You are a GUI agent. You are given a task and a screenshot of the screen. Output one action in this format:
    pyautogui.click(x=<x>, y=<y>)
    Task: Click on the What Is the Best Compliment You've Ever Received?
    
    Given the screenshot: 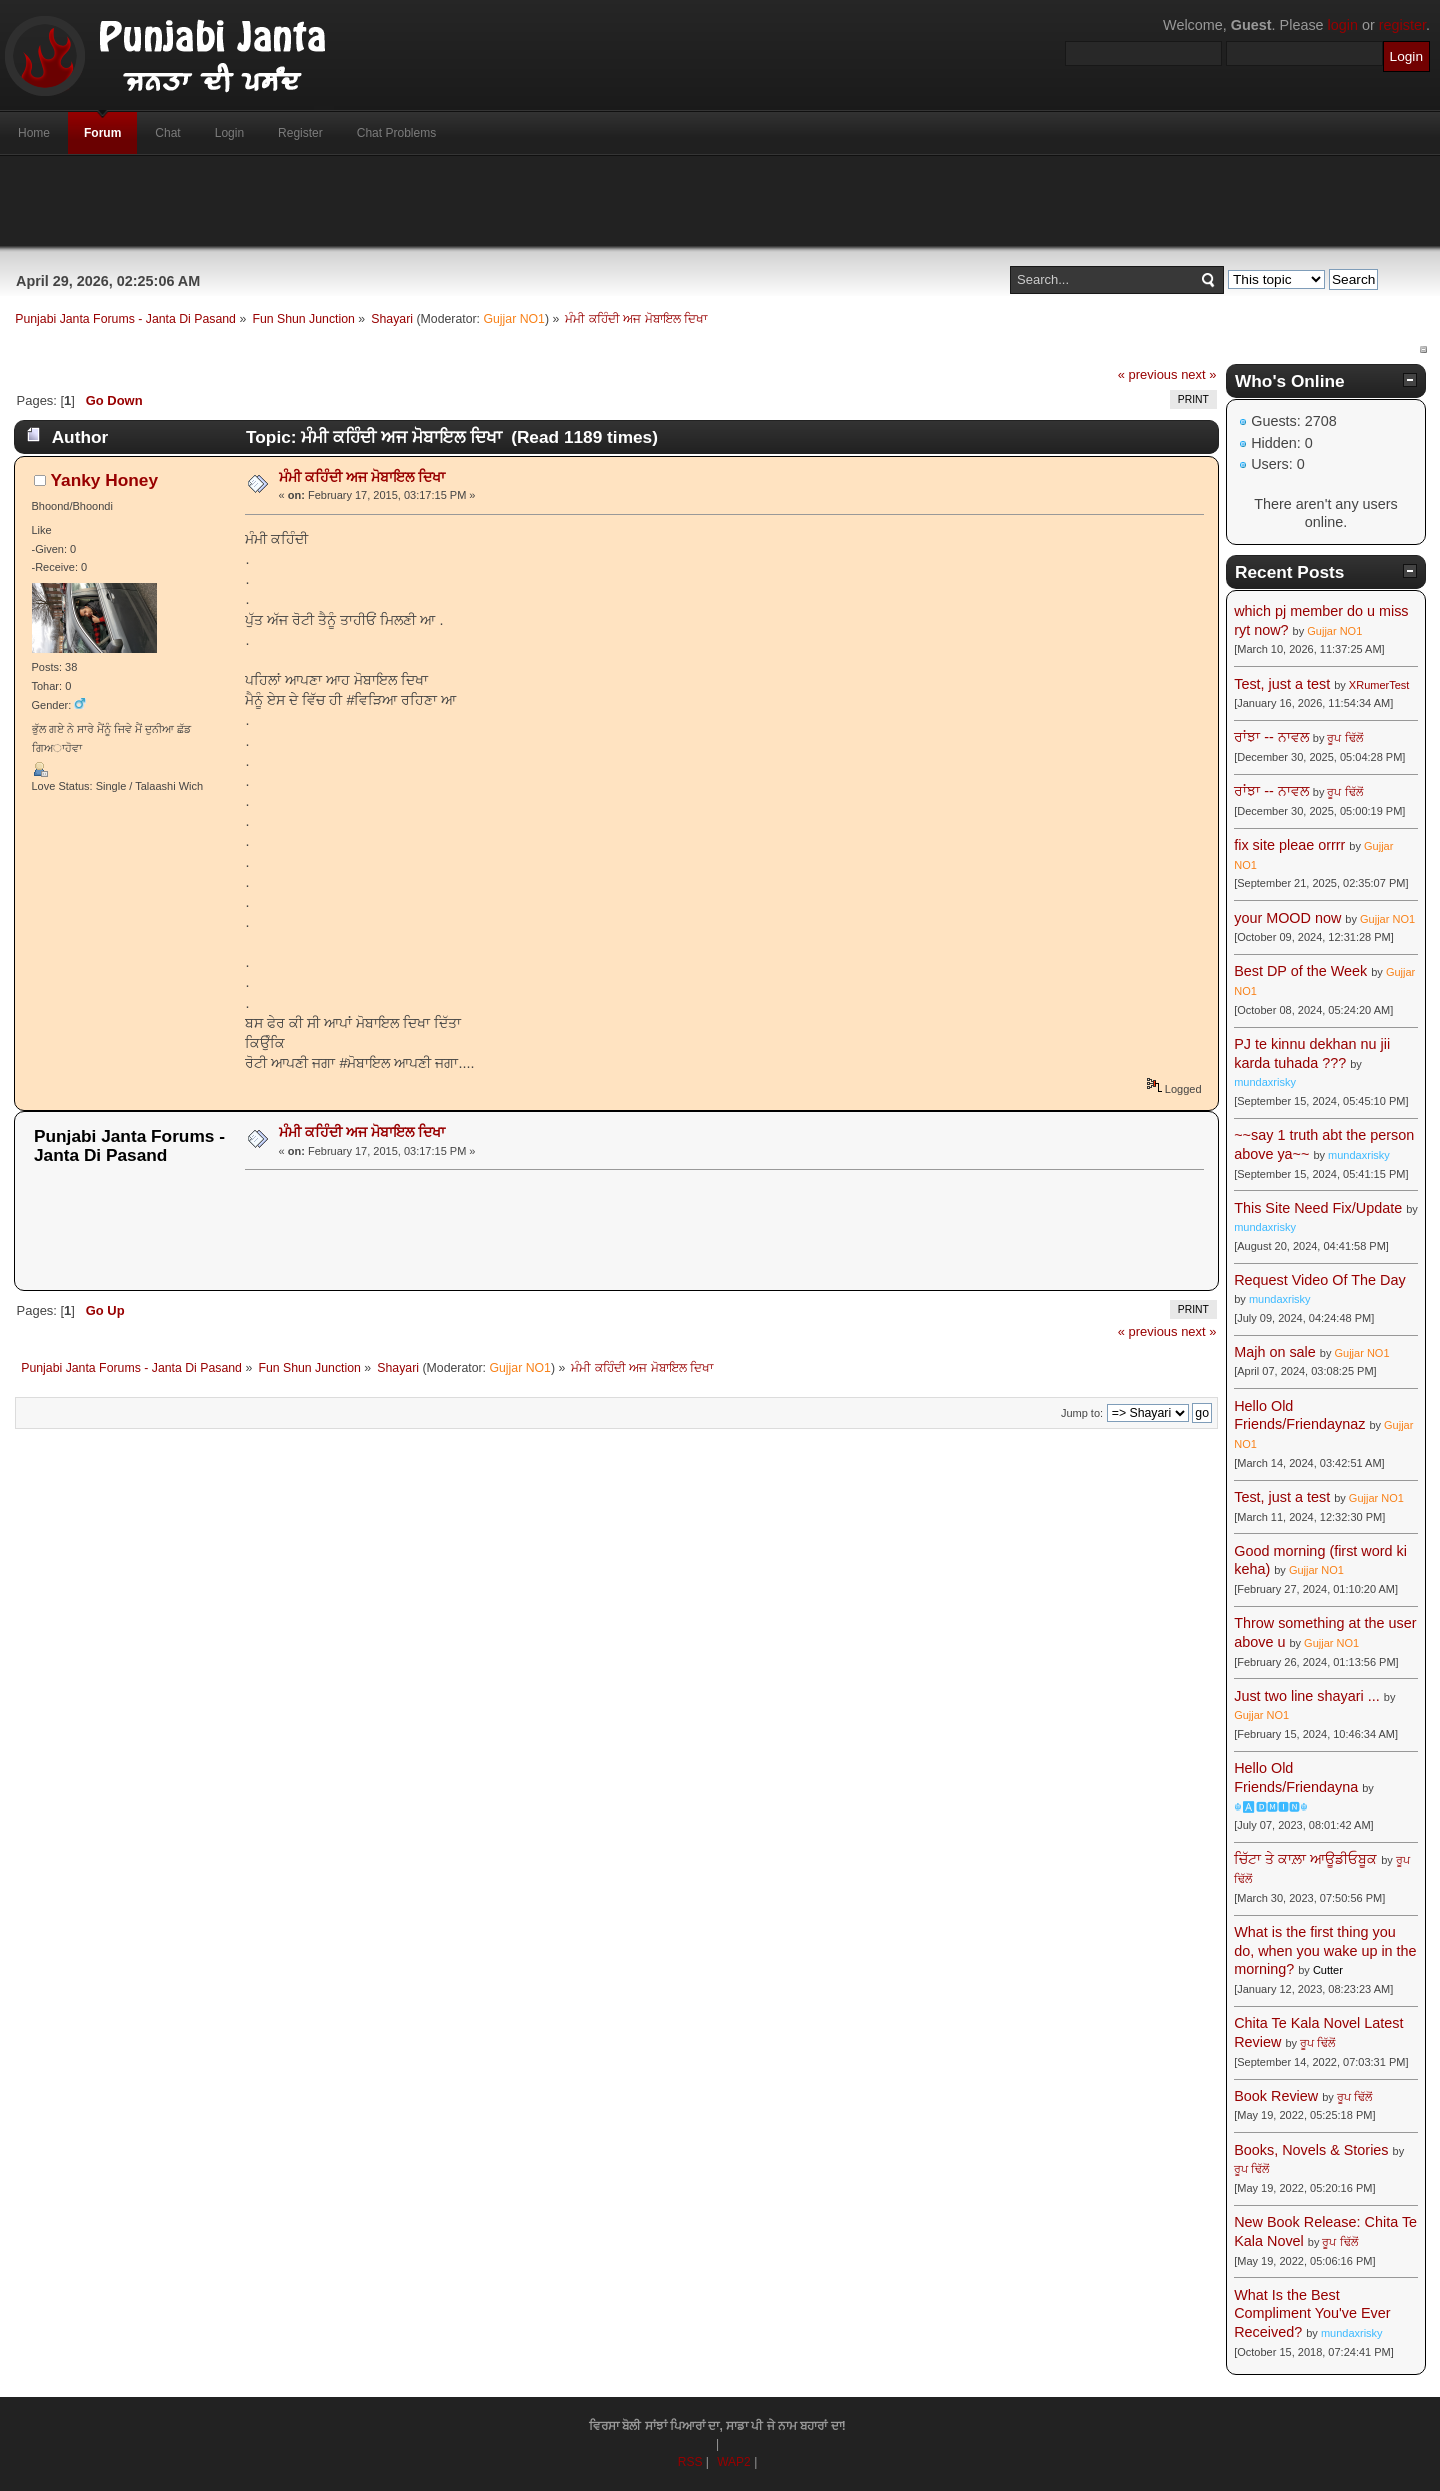 What is the action you would take?
    pyautogui.click(x=1312, y=2313)
    